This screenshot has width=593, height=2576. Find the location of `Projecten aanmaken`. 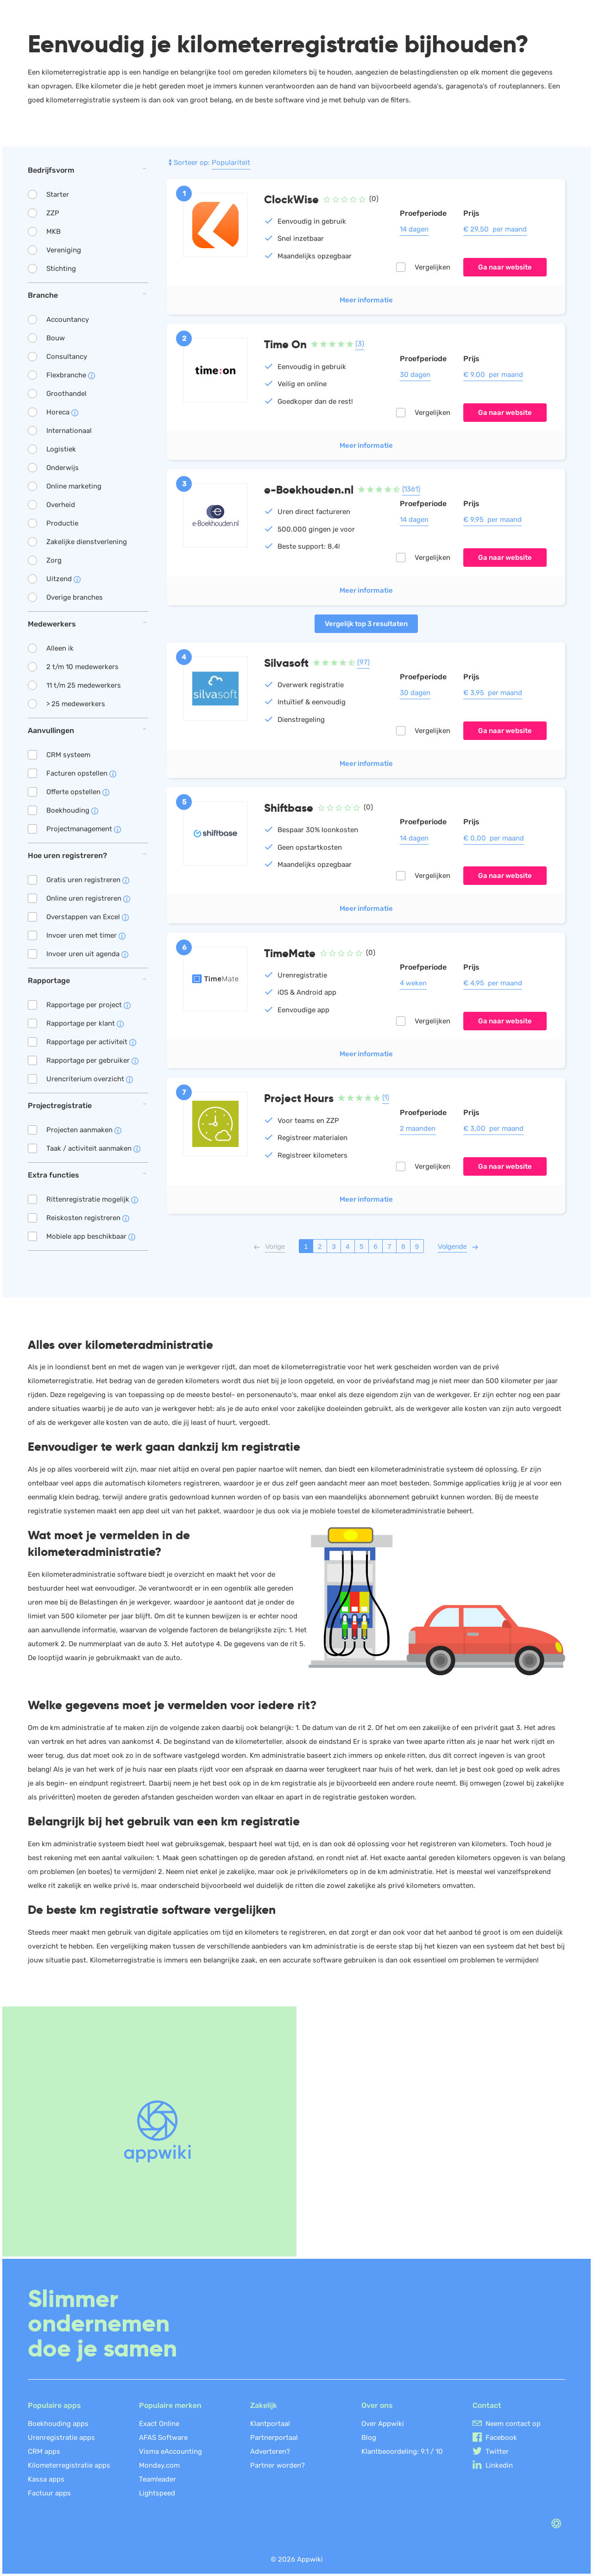

Projecten aanmaken is located at coordinates (83, 1129).